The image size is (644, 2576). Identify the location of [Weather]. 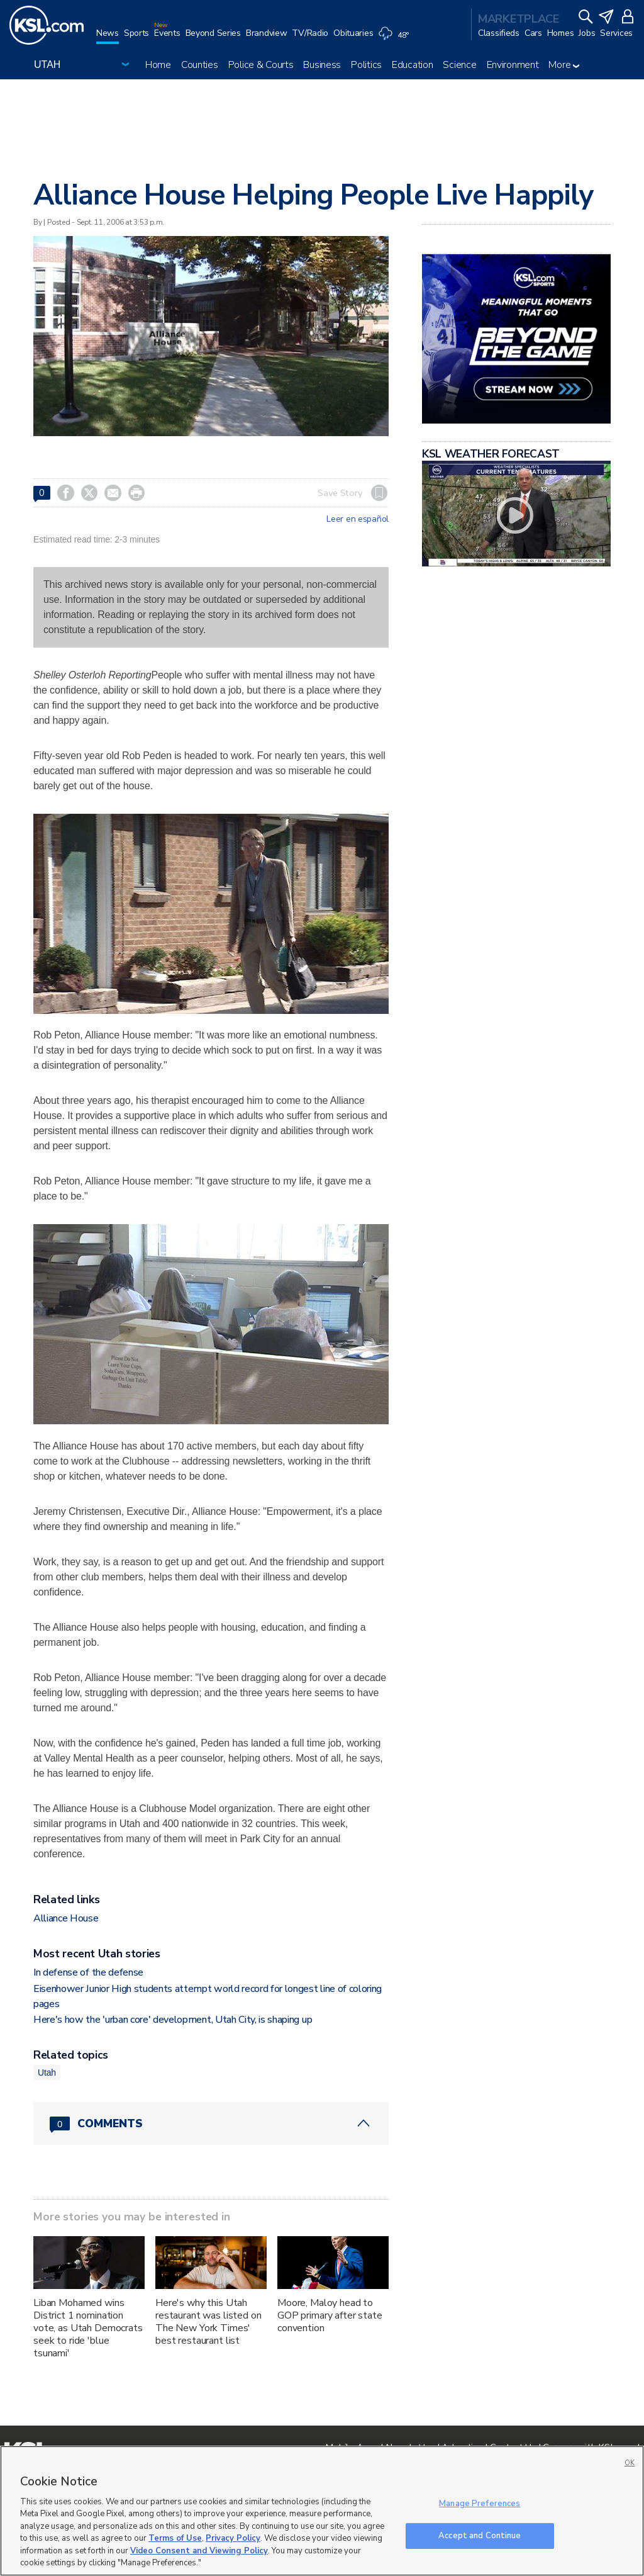
(395, 39).